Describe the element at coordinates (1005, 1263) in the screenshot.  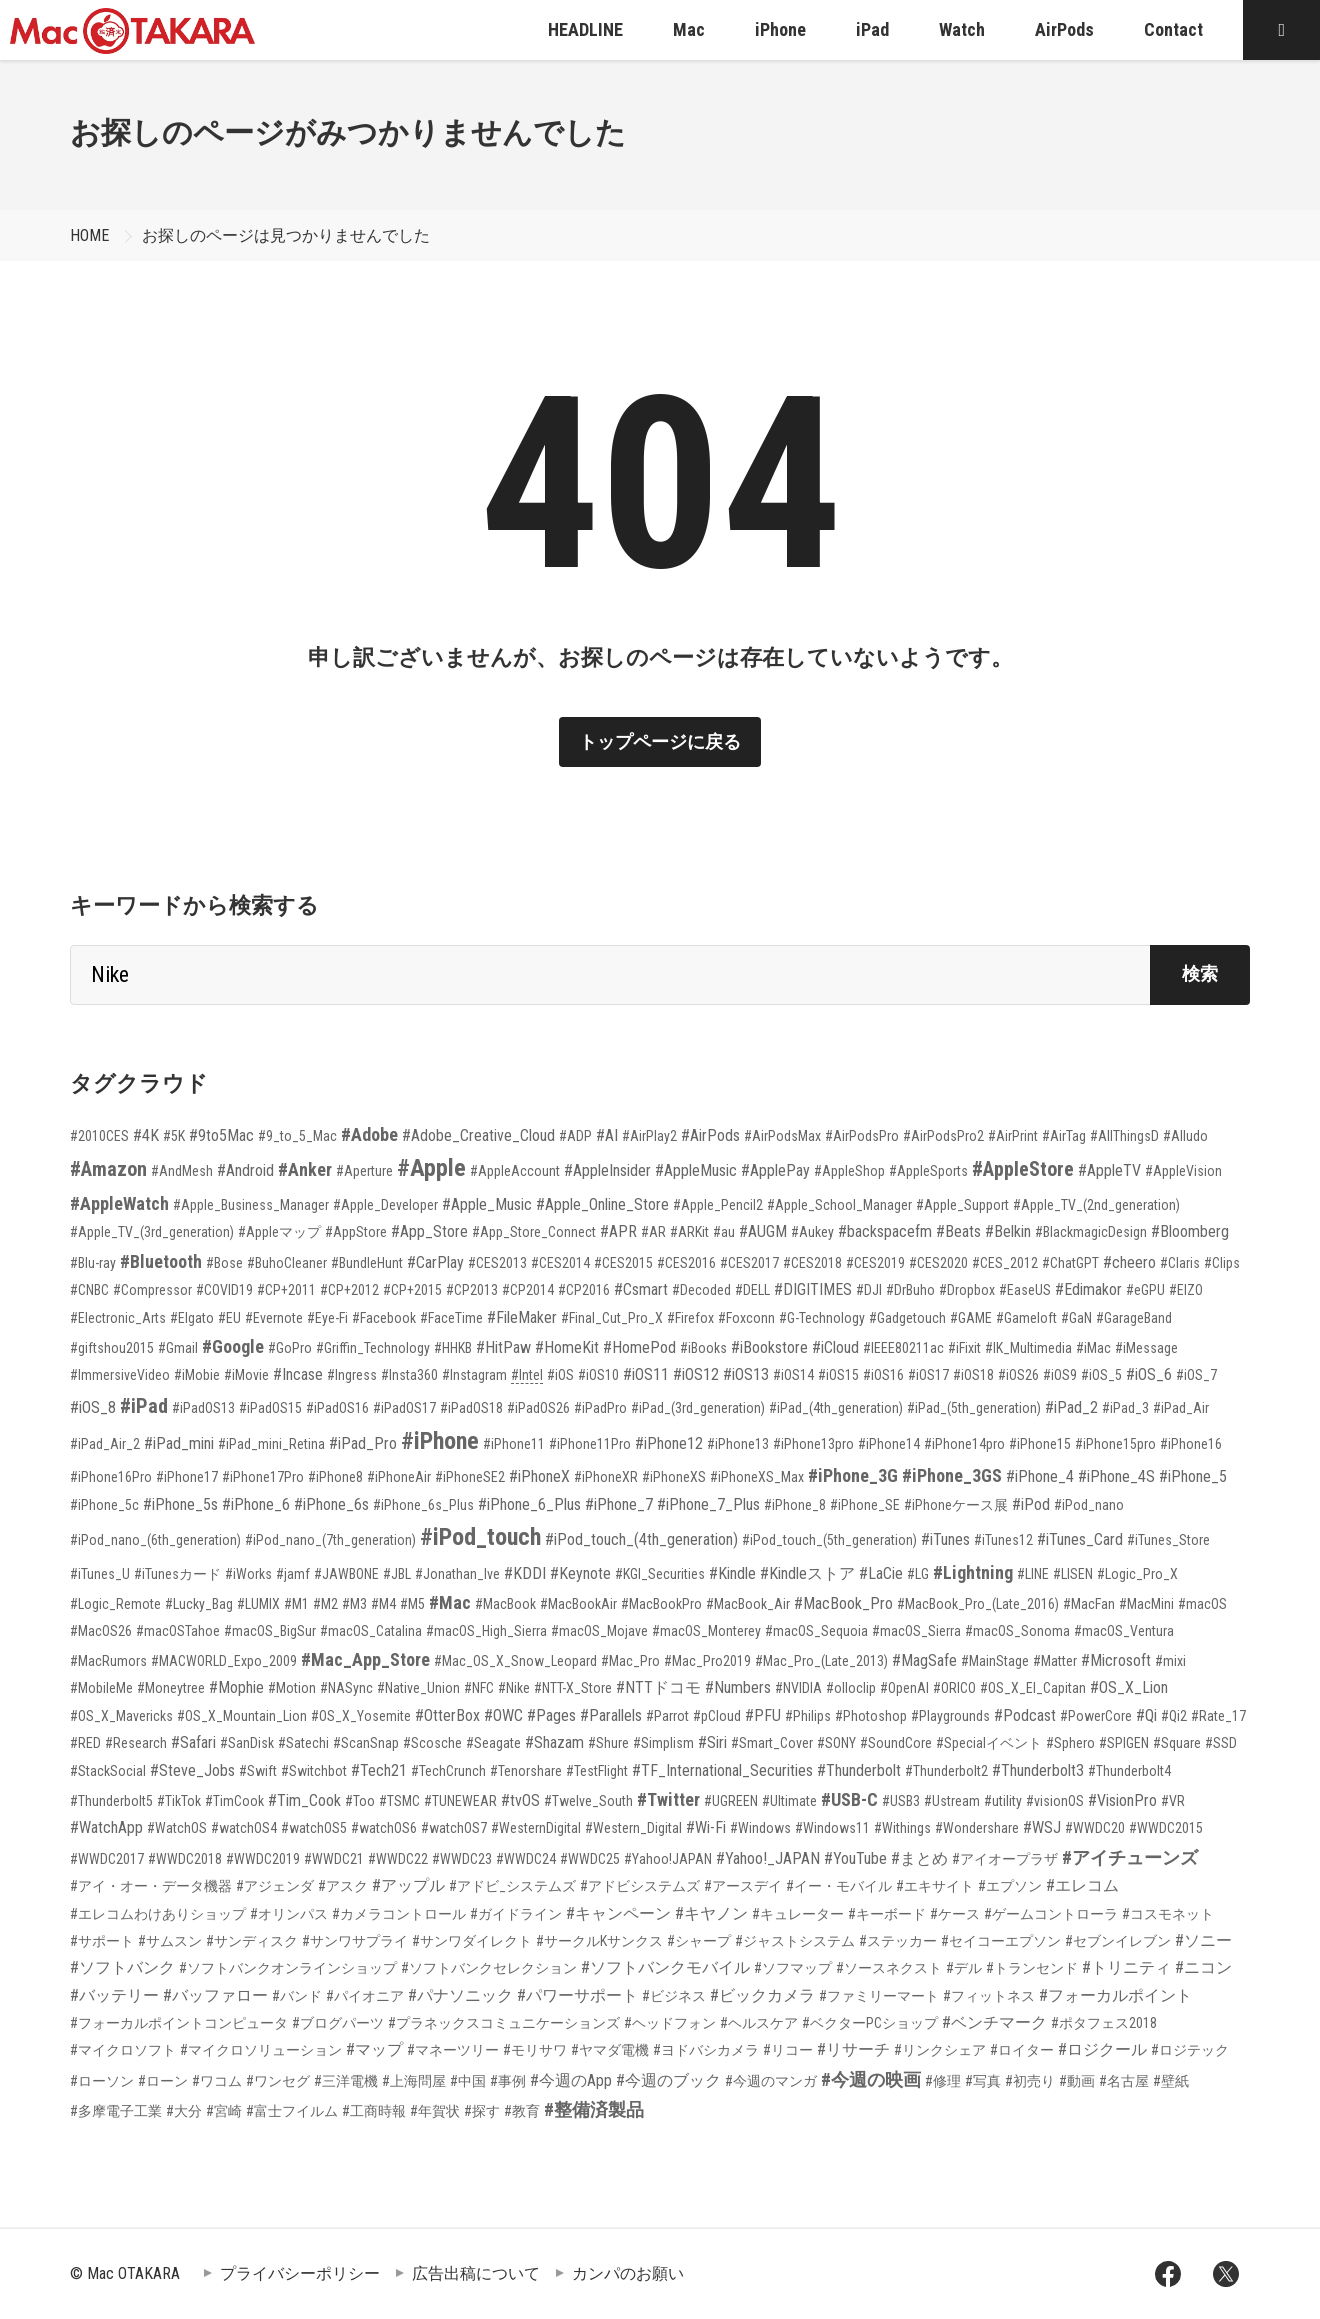
I see `#CES_2012` at that location.